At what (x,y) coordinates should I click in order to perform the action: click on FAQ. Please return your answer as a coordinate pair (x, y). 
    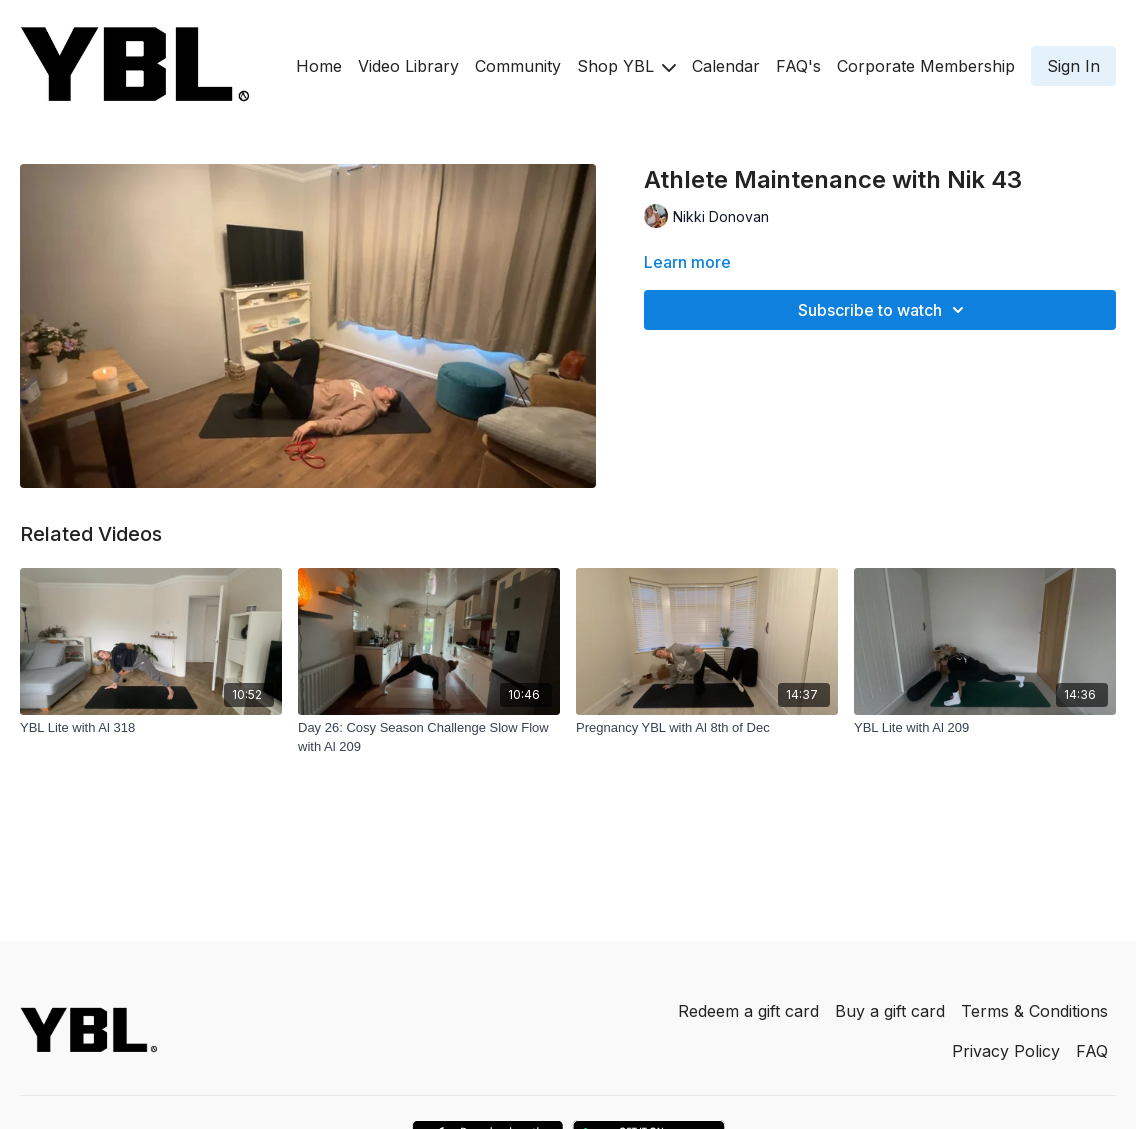
    Looking at the image, I should click on (1092, 1051).